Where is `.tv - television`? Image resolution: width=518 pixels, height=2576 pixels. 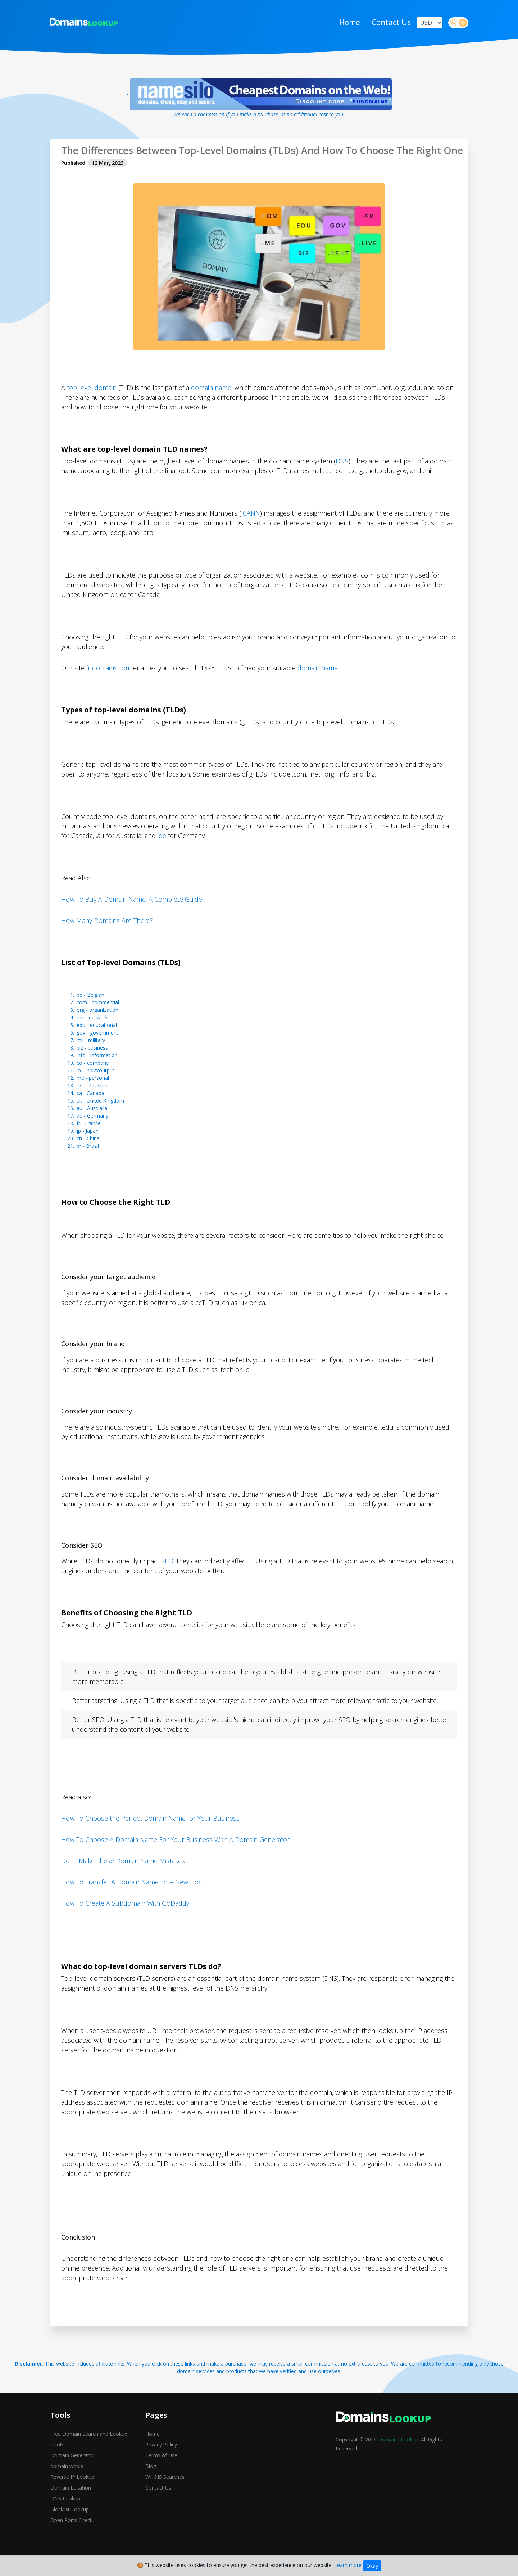
.tv - television is located at coordinates (92, 1099).